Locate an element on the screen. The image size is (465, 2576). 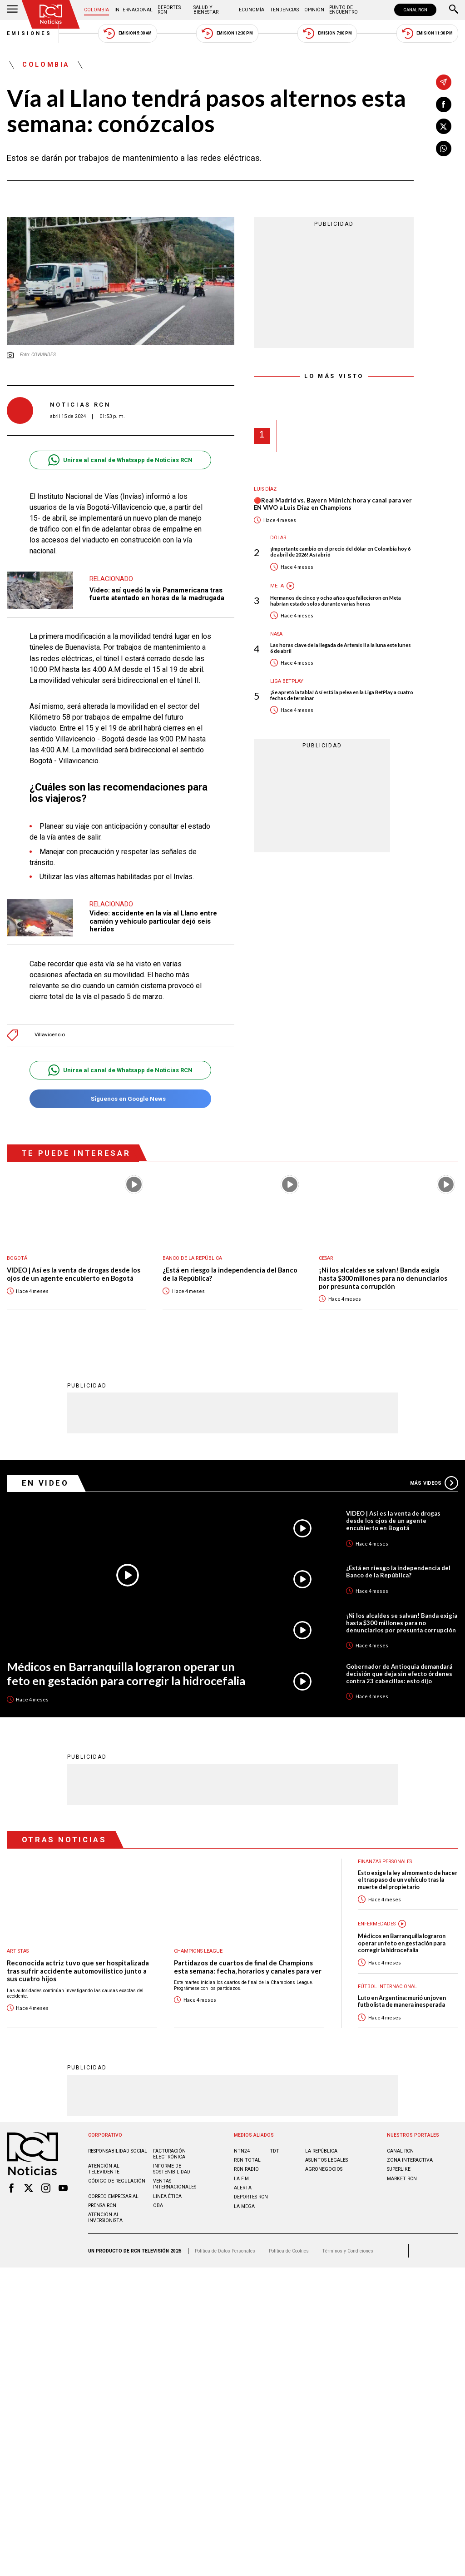
Colombia is located at coordinates (96, 10).